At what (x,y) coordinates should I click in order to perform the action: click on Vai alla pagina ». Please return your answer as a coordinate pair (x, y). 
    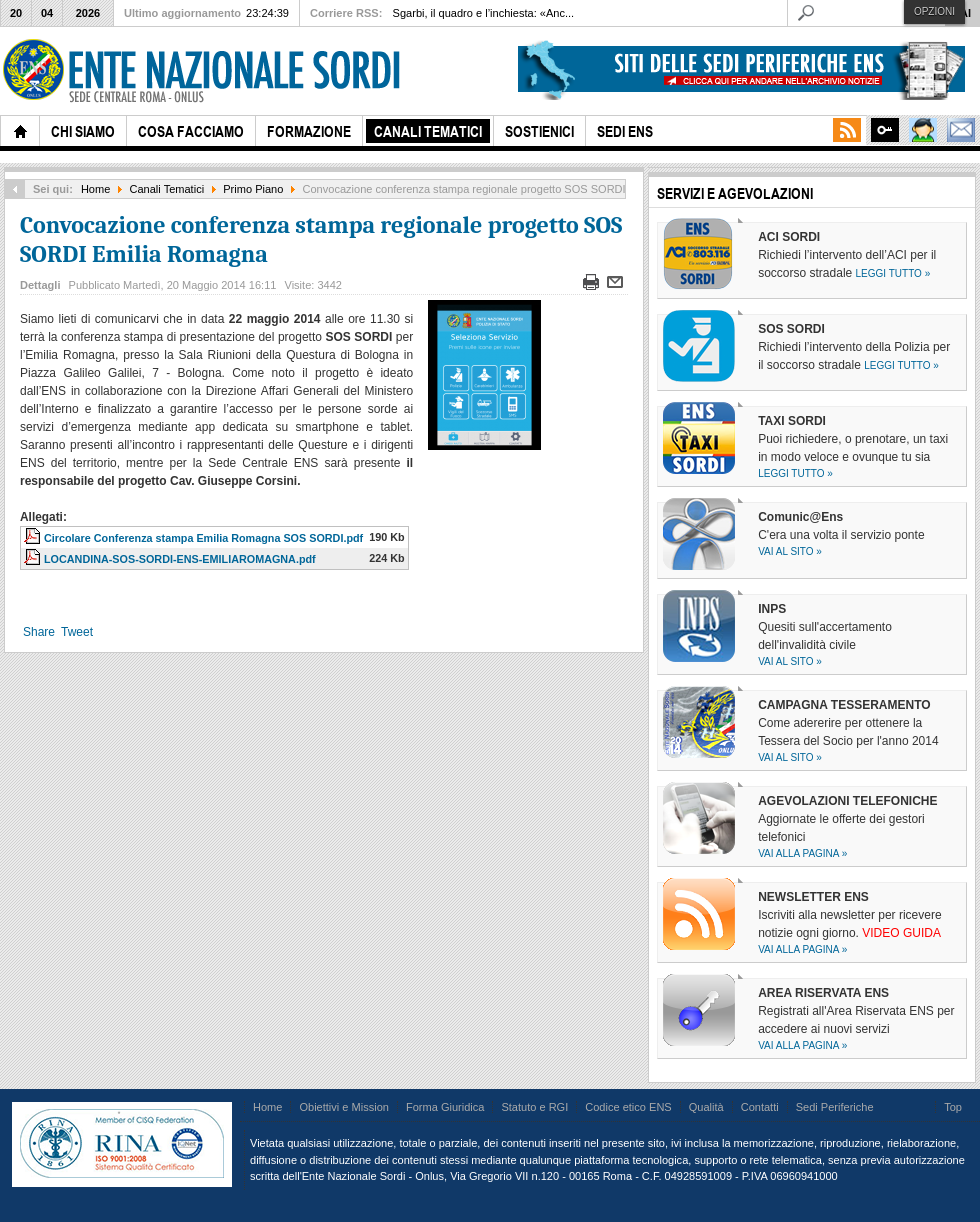
    Looking at the image, I should click on (802, 853).